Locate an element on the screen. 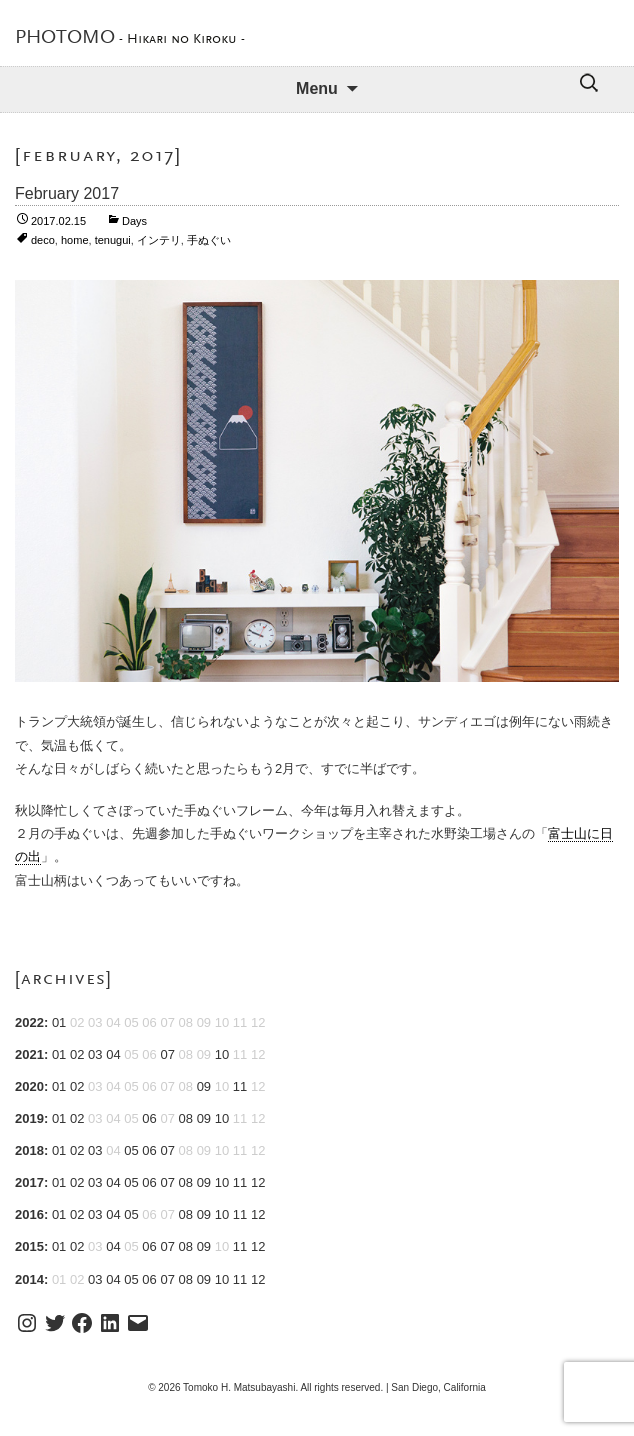  07 is located at coordinates (167, 1054).